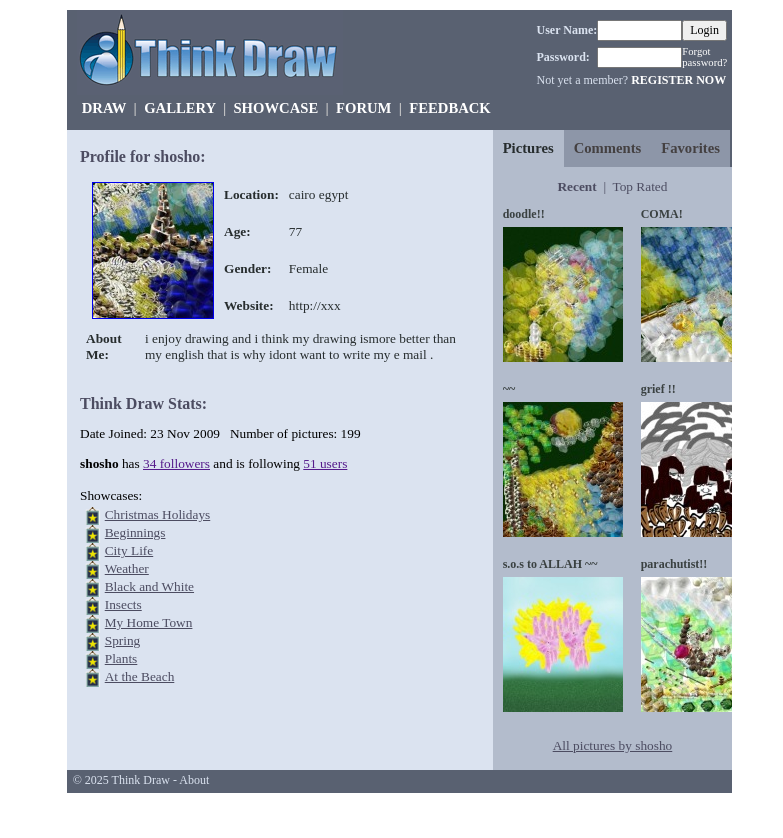 The image size is (783, 838). What do you see at coordinates (194, 780) in the screenshot?
I see `About` at bounding box center [194, 780].